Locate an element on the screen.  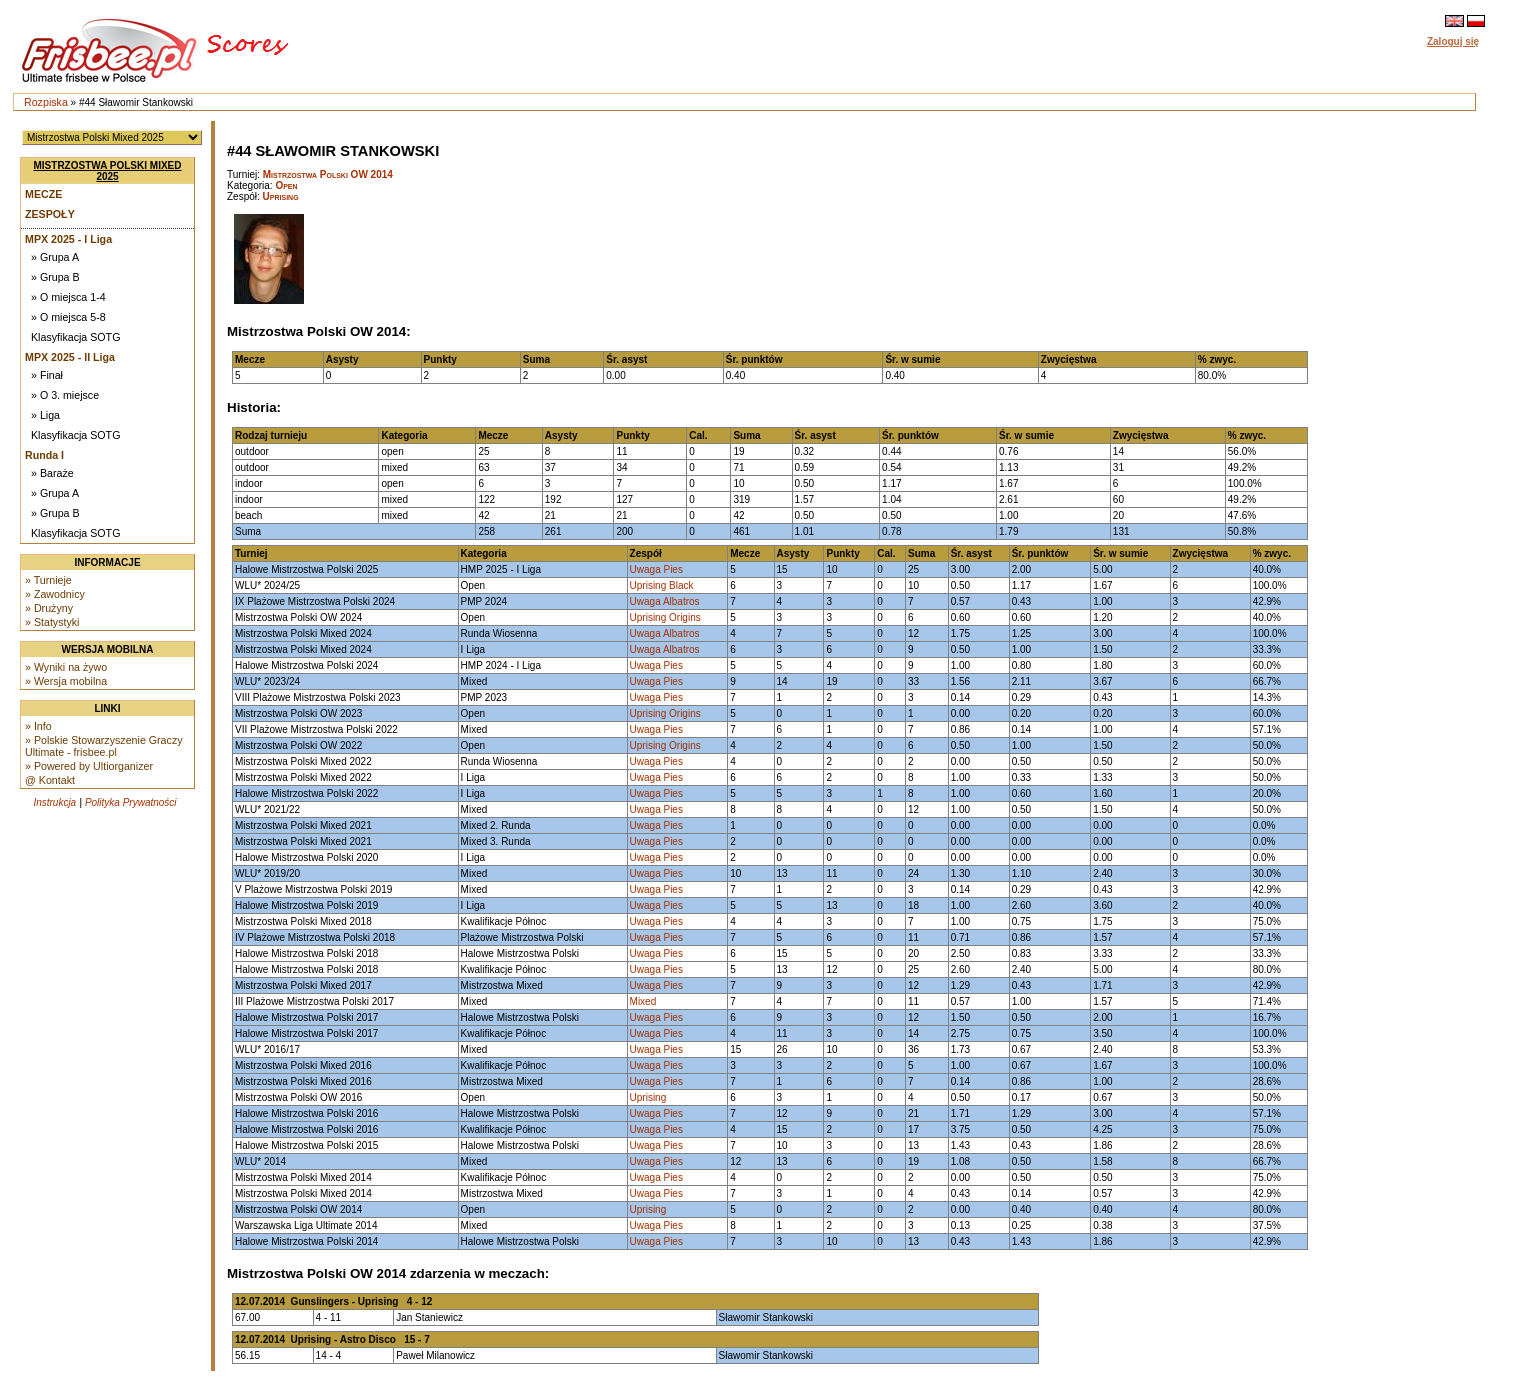
» Statystyki is located at coordinates (52, 622).